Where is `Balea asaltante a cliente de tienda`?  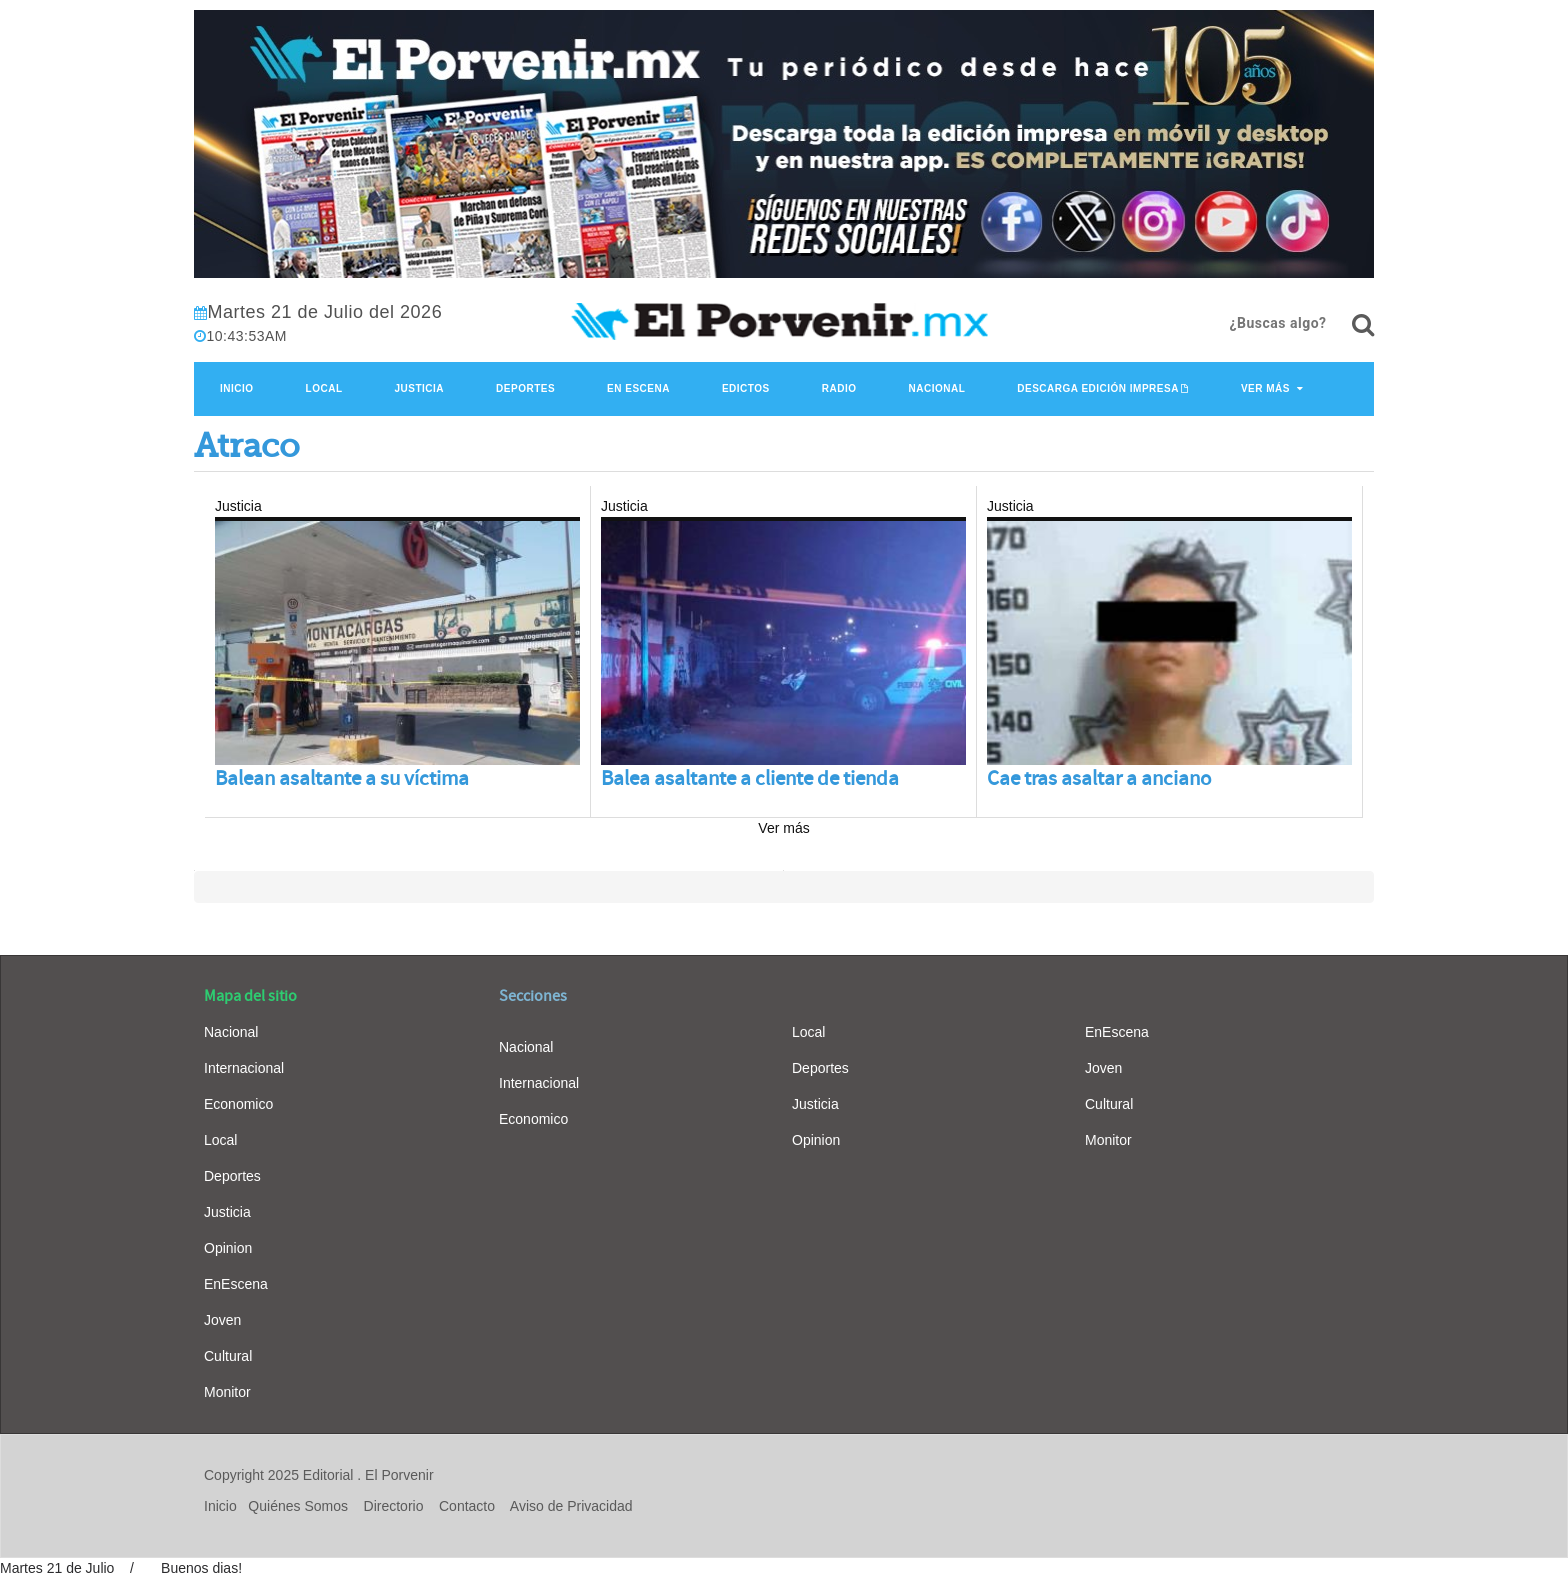
Balea asaltante a cliente de tienda is located at coordinates (750, 778).